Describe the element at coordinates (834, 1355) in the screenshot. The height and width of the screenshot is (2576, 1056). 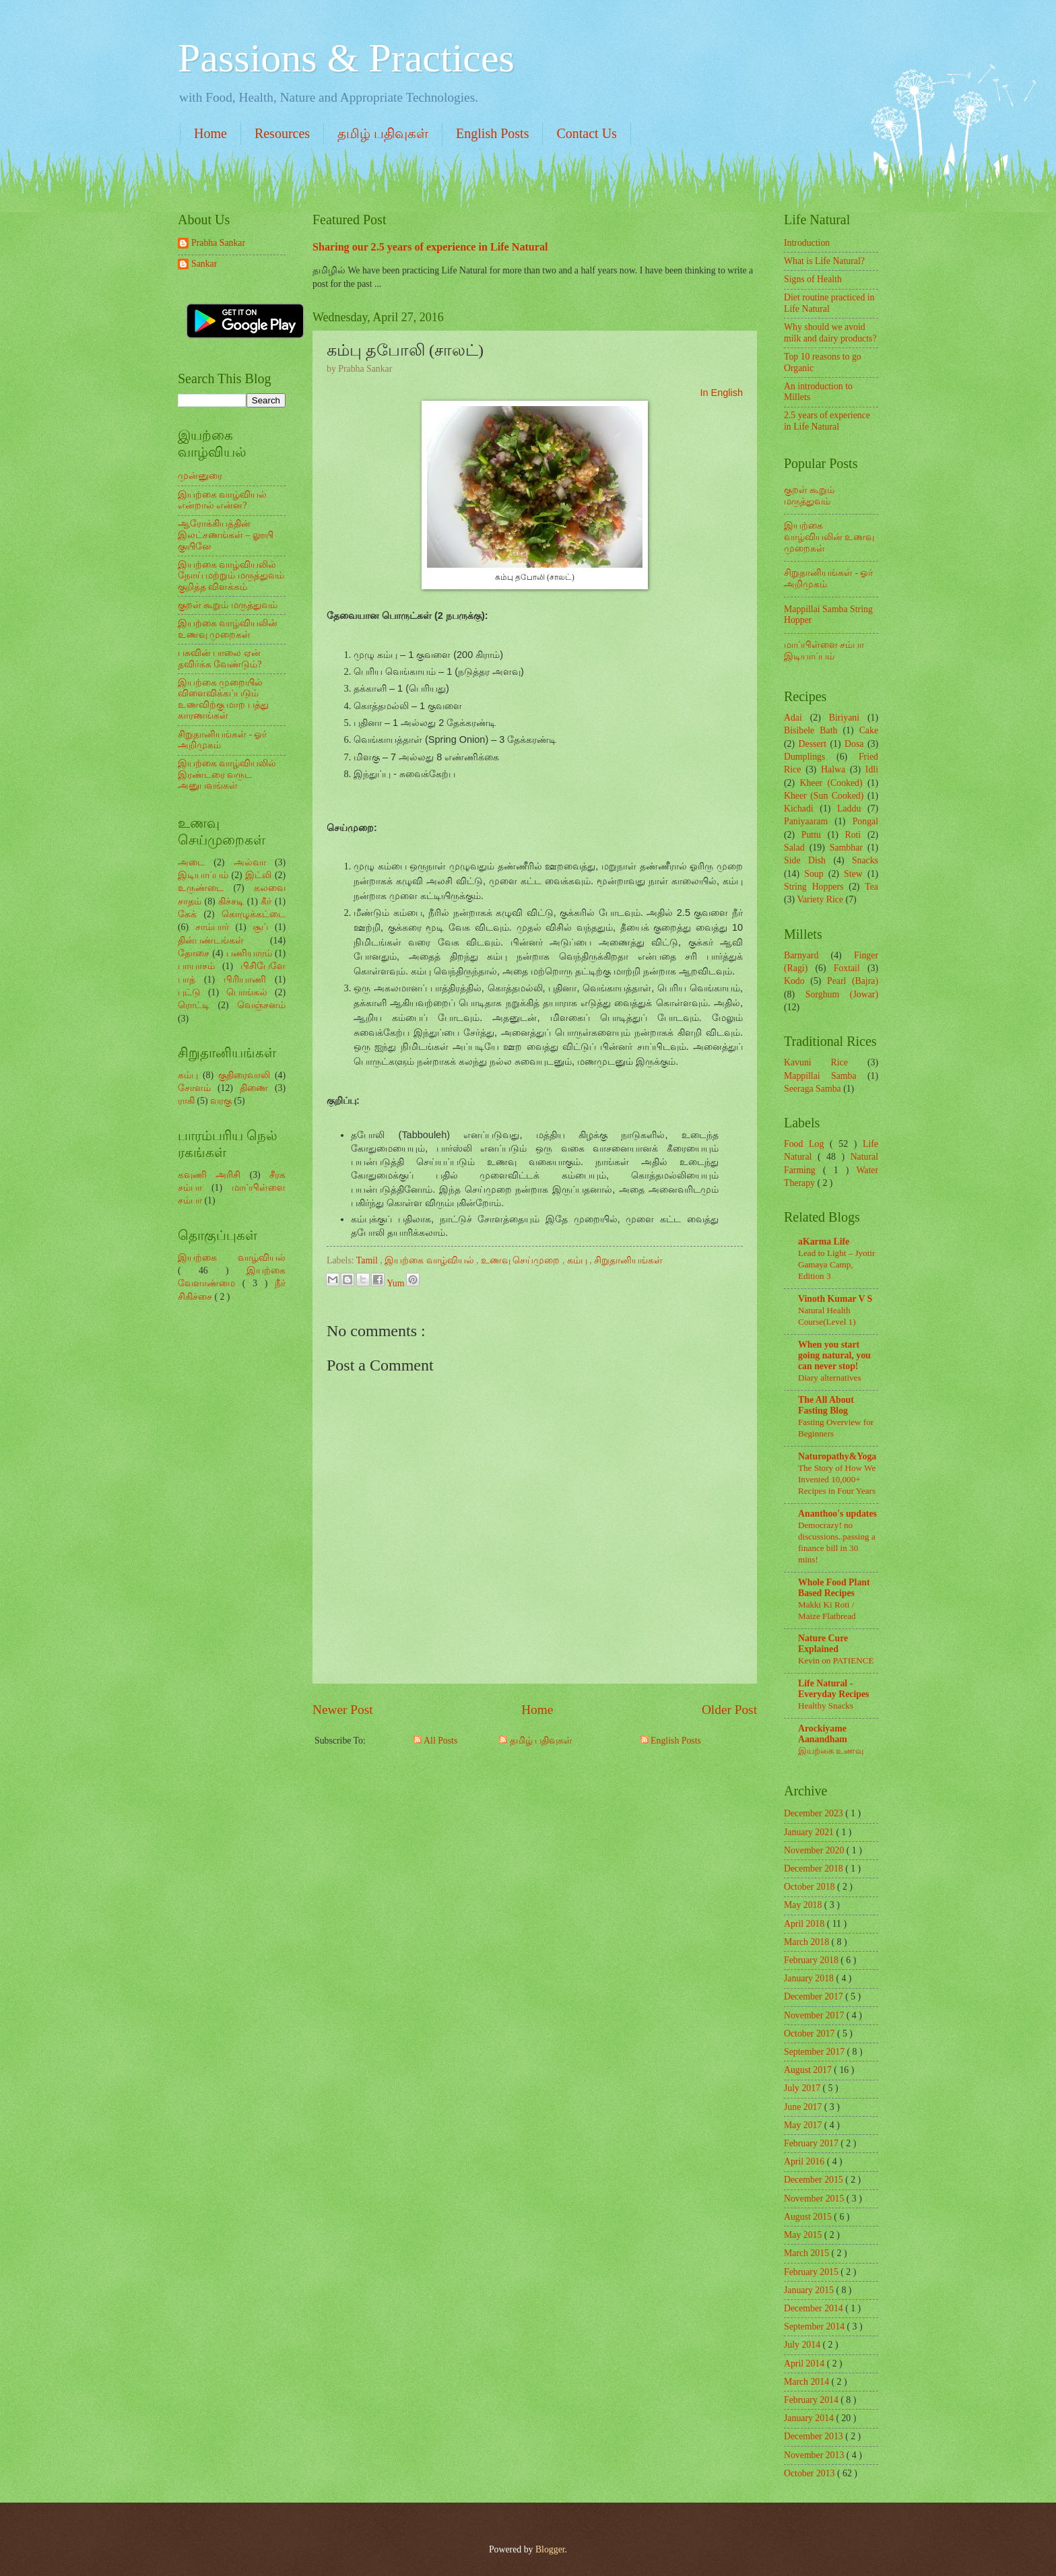
I see `When you start going natural, you can never stop!` at that location.